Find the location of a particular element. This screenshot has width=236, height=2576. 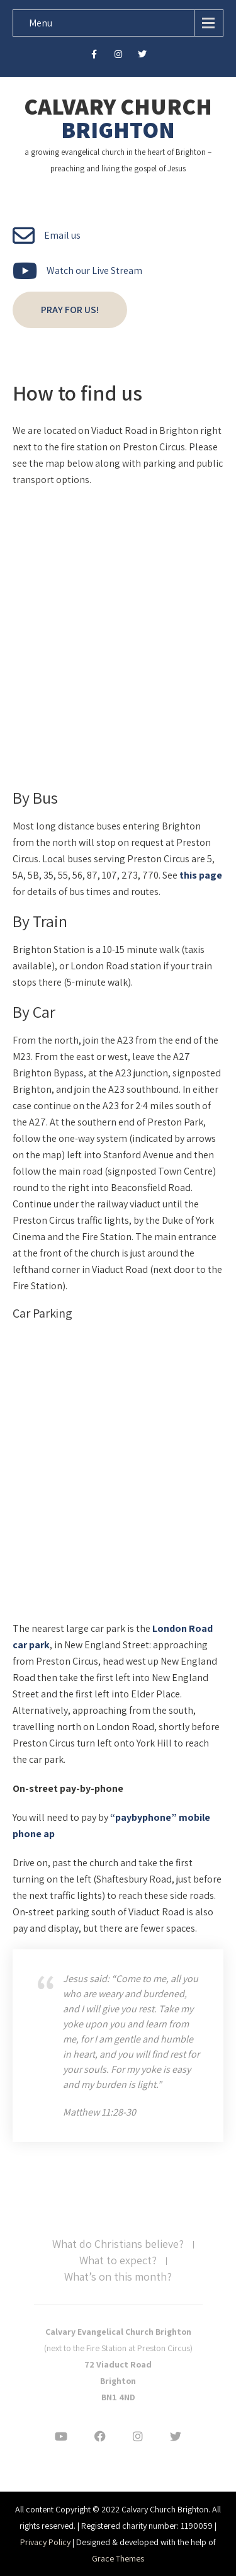

What’s on this month? is located at coordinates (118, 2277).